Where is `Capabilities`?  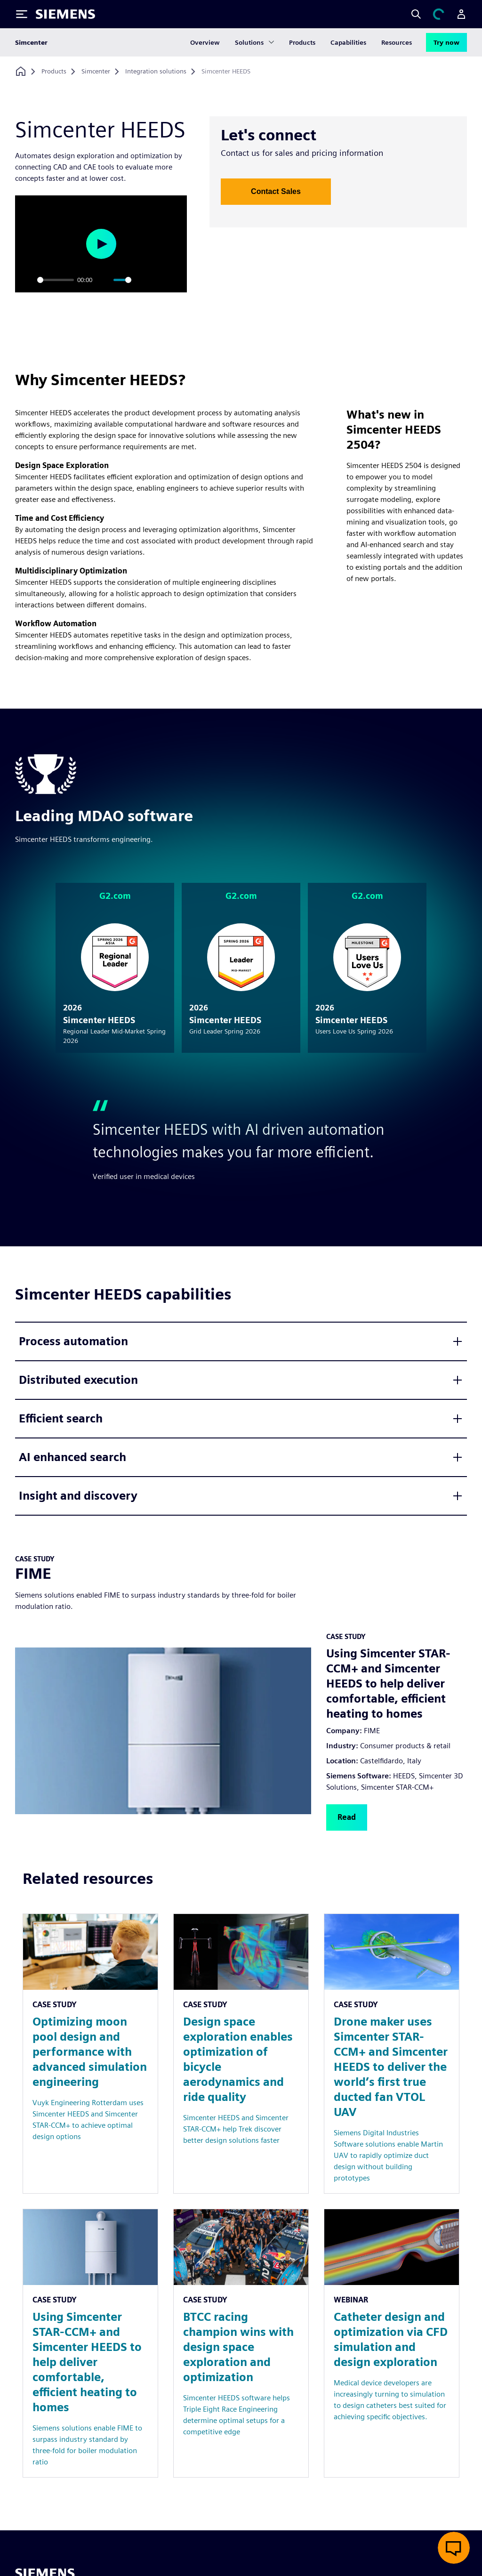 Capabilities is located at coordinates (348, 42).